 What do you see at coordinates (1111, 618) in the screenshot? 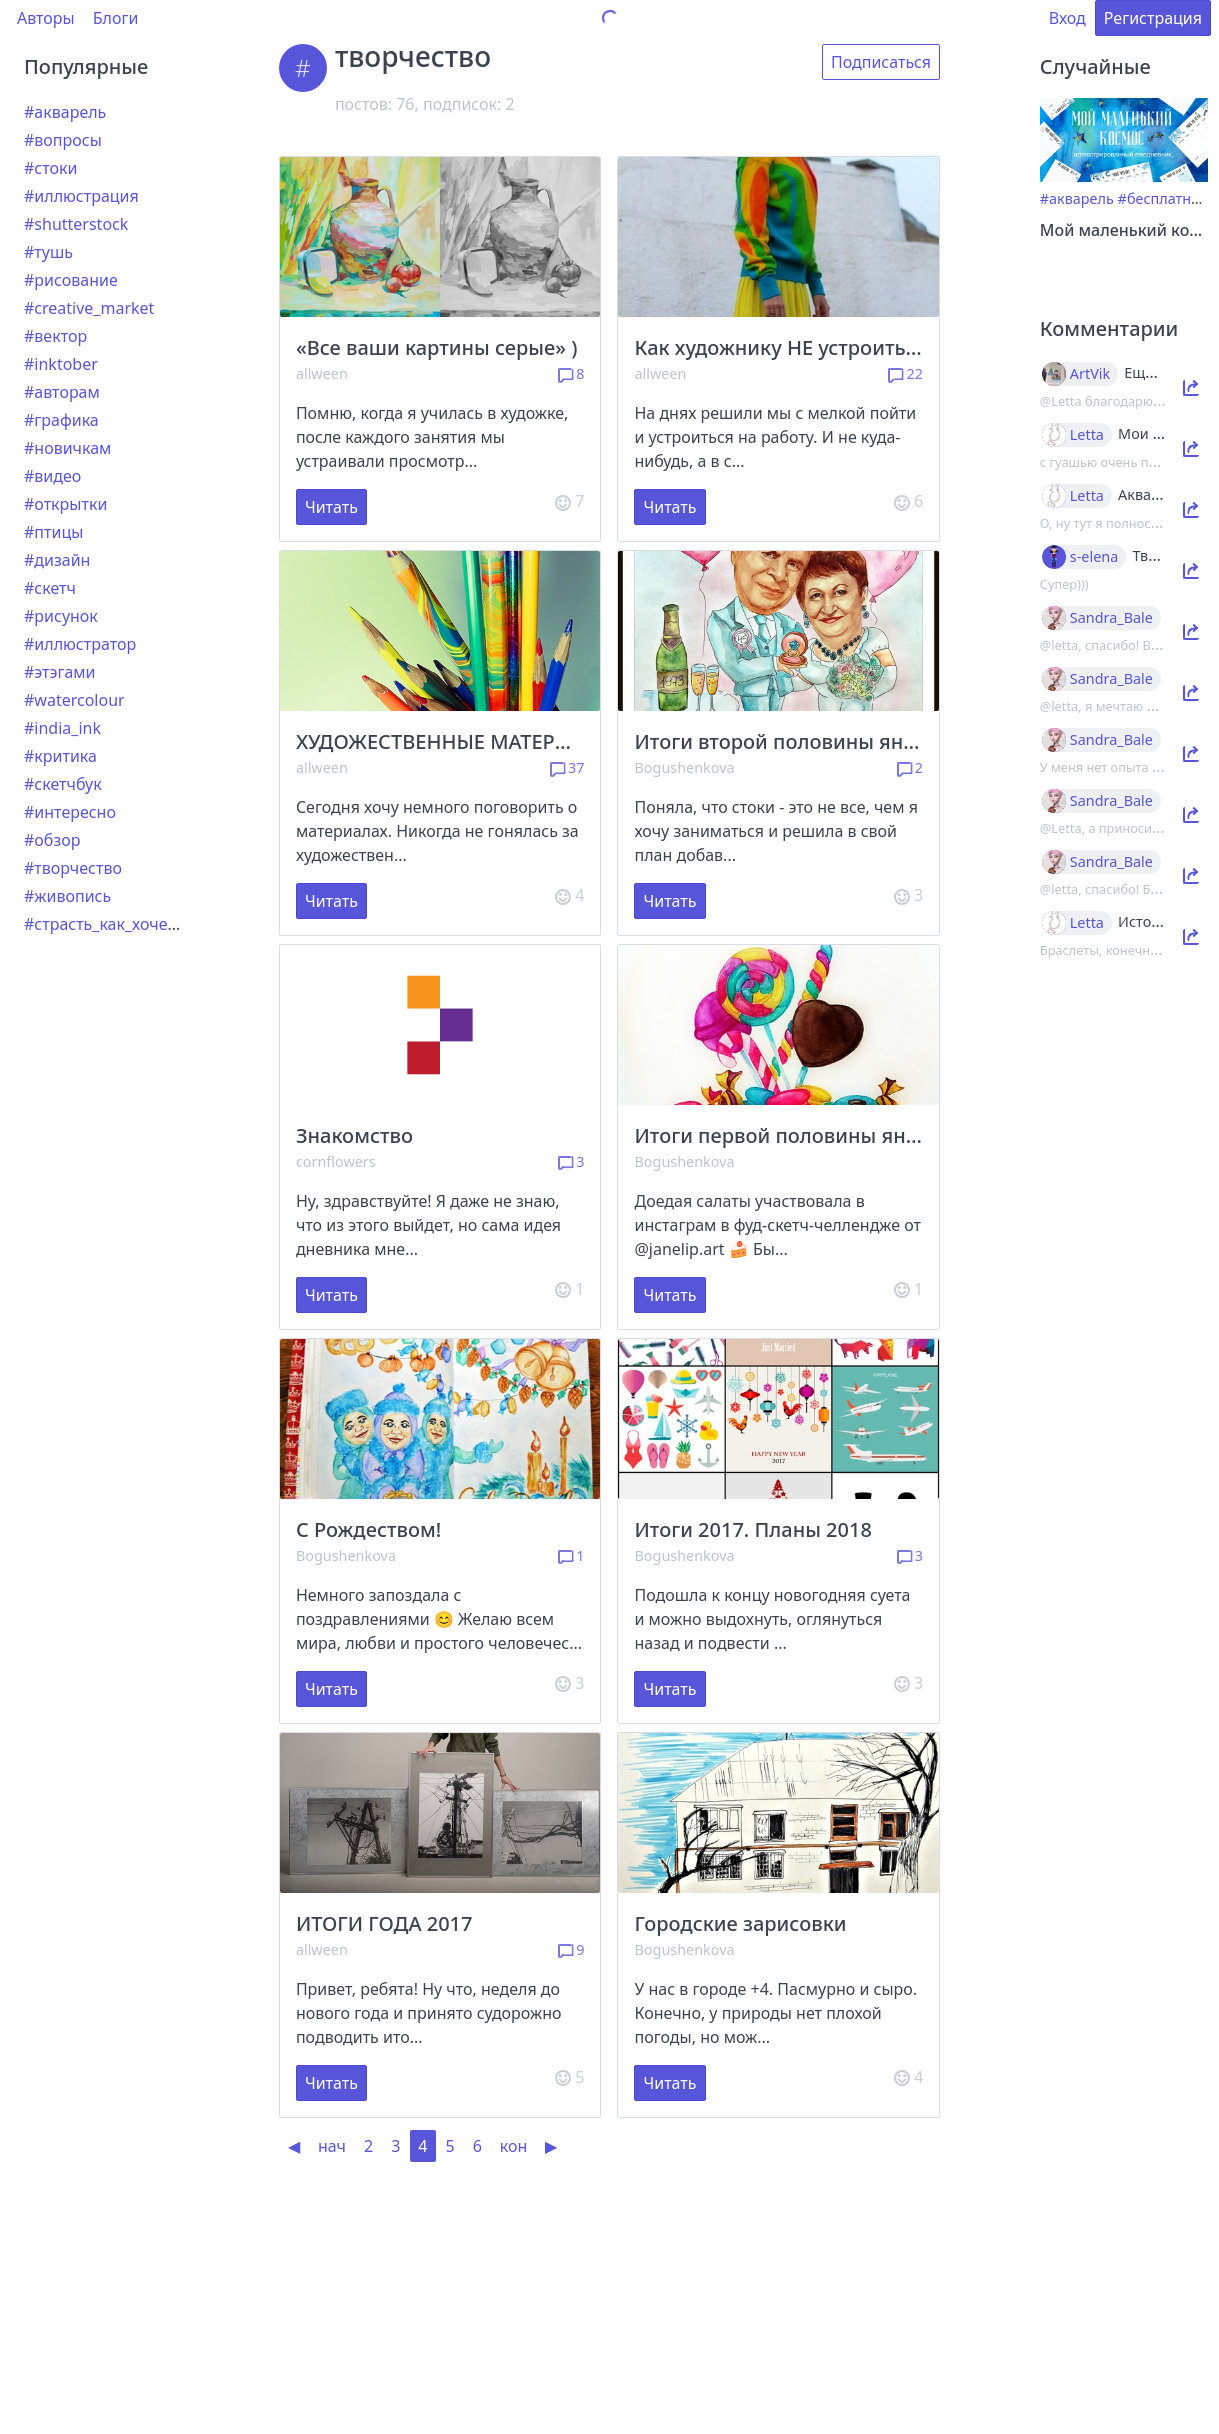
I see `Sandra_Bale` at bounding box center [1111, 618].